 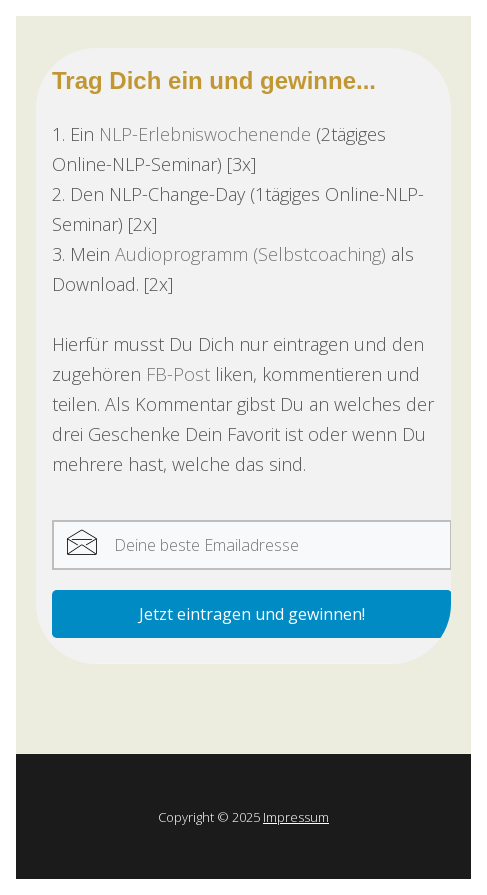 I want to click on Audioprogramm (Selbstcoaching), so click(x=250, y=254).